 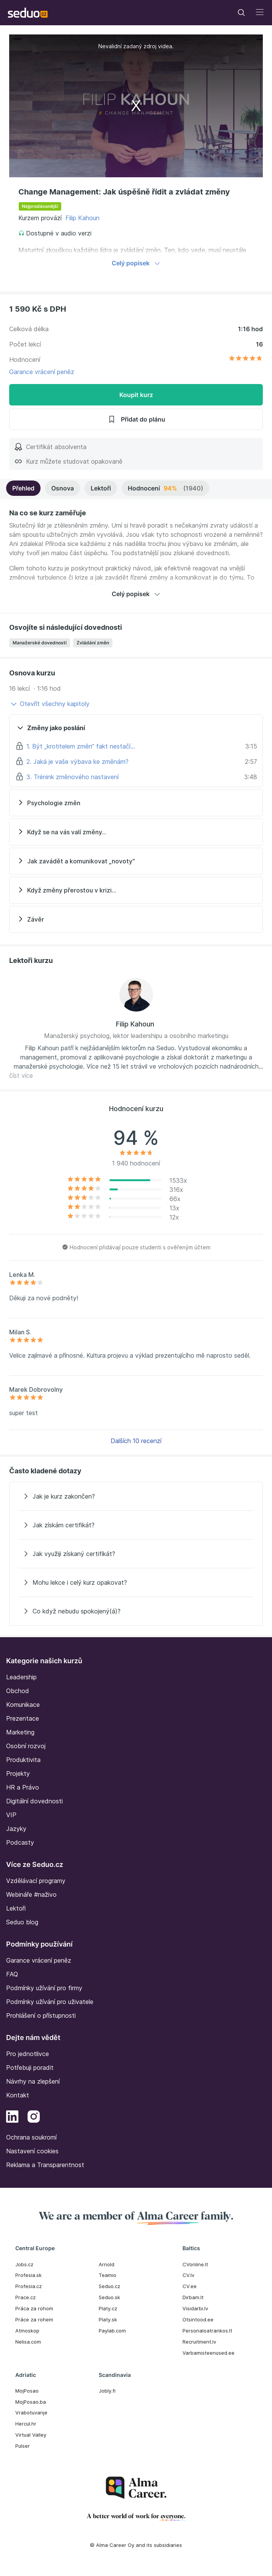 I want to click on číst více, so click(x=21, y=1075).